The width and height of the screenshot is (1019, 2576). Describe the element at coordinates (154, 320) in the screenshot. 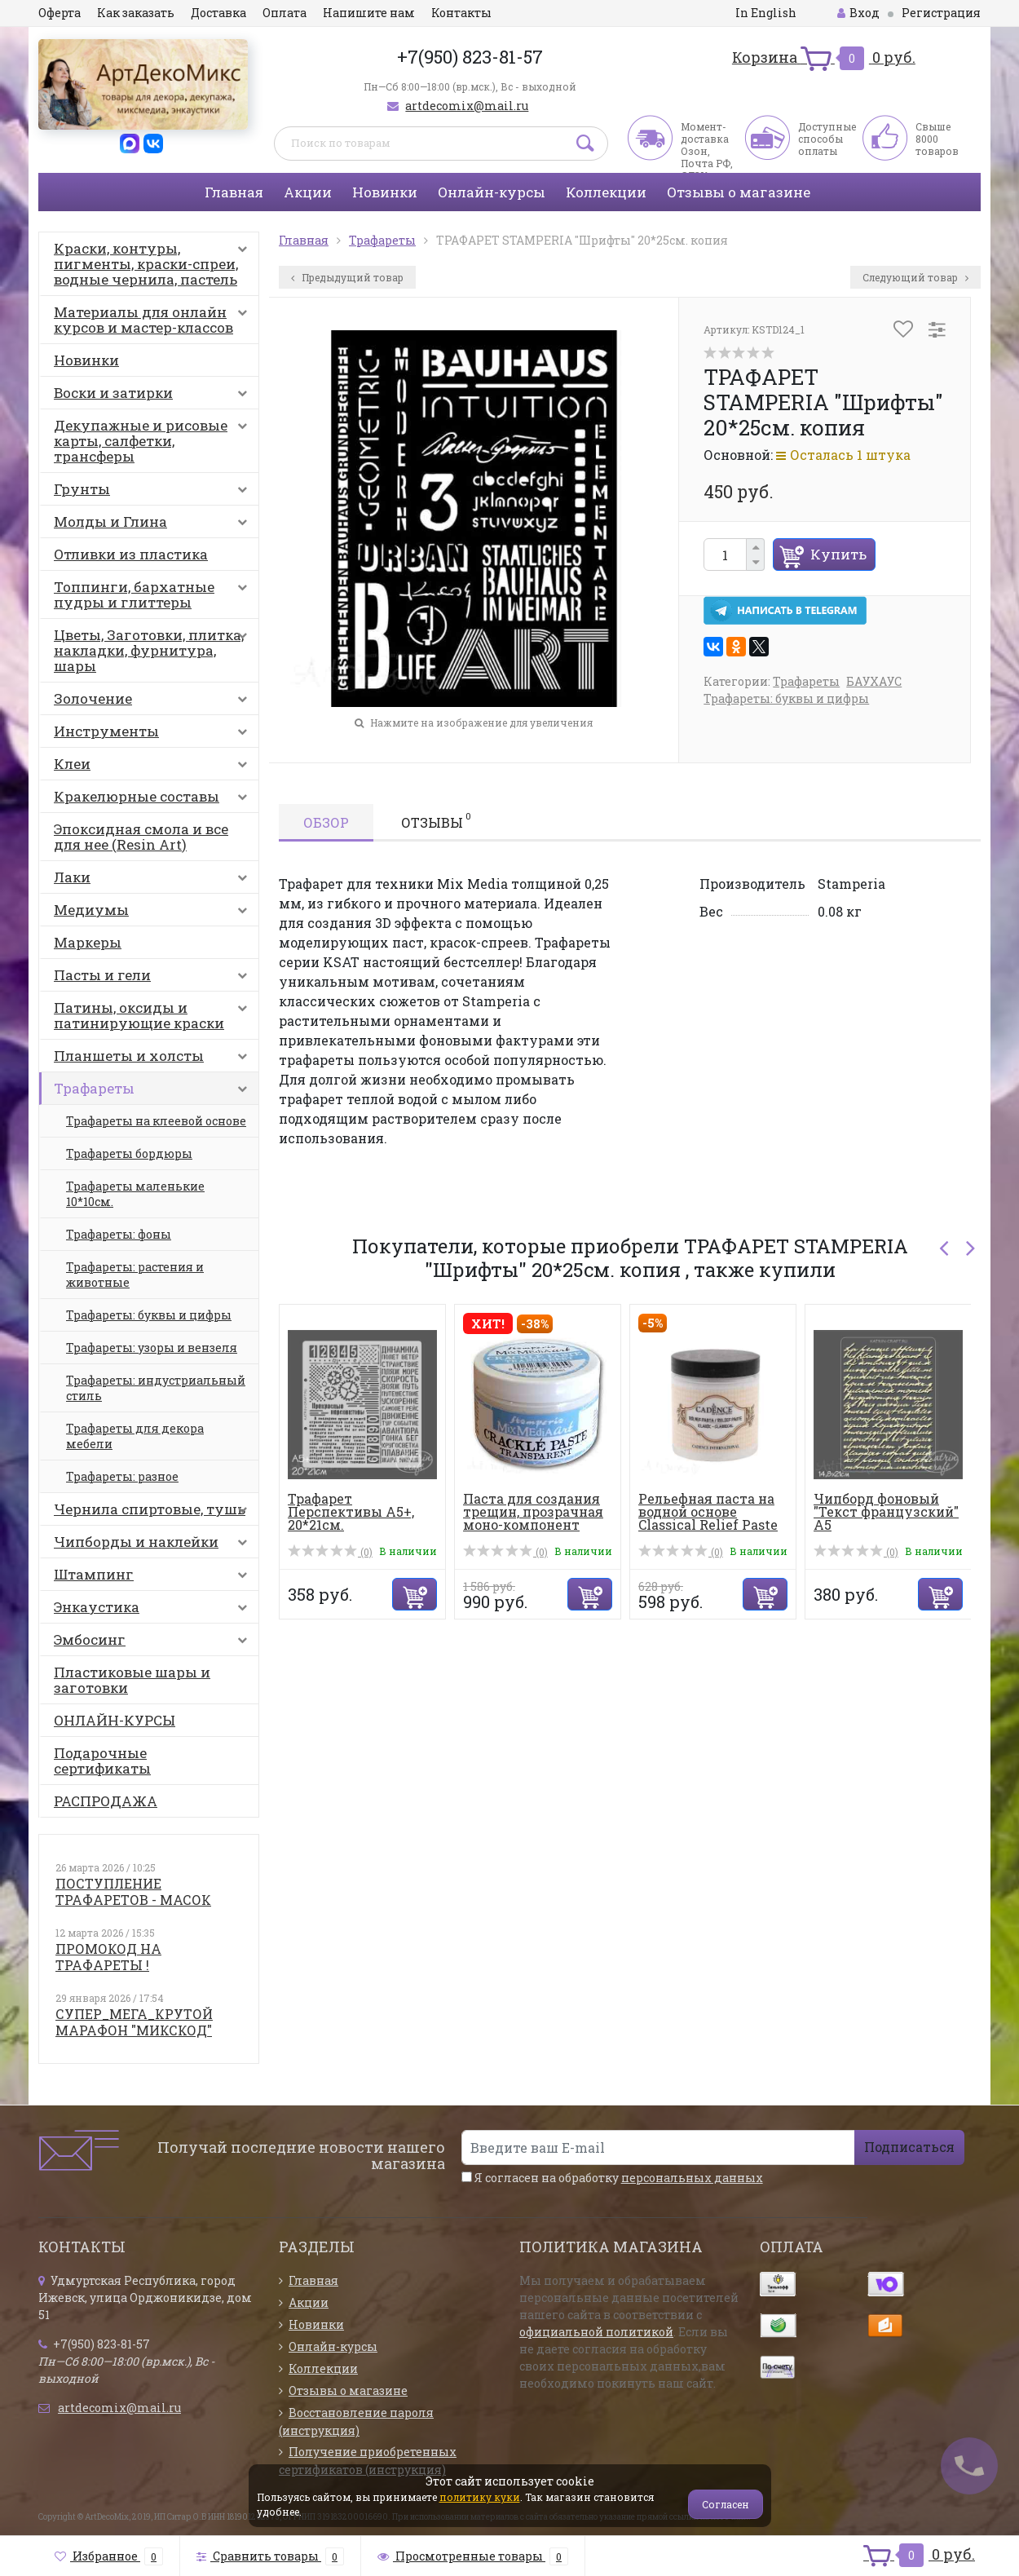

I see `Материалы для онлайн курсов и мастер-классов` at that location.